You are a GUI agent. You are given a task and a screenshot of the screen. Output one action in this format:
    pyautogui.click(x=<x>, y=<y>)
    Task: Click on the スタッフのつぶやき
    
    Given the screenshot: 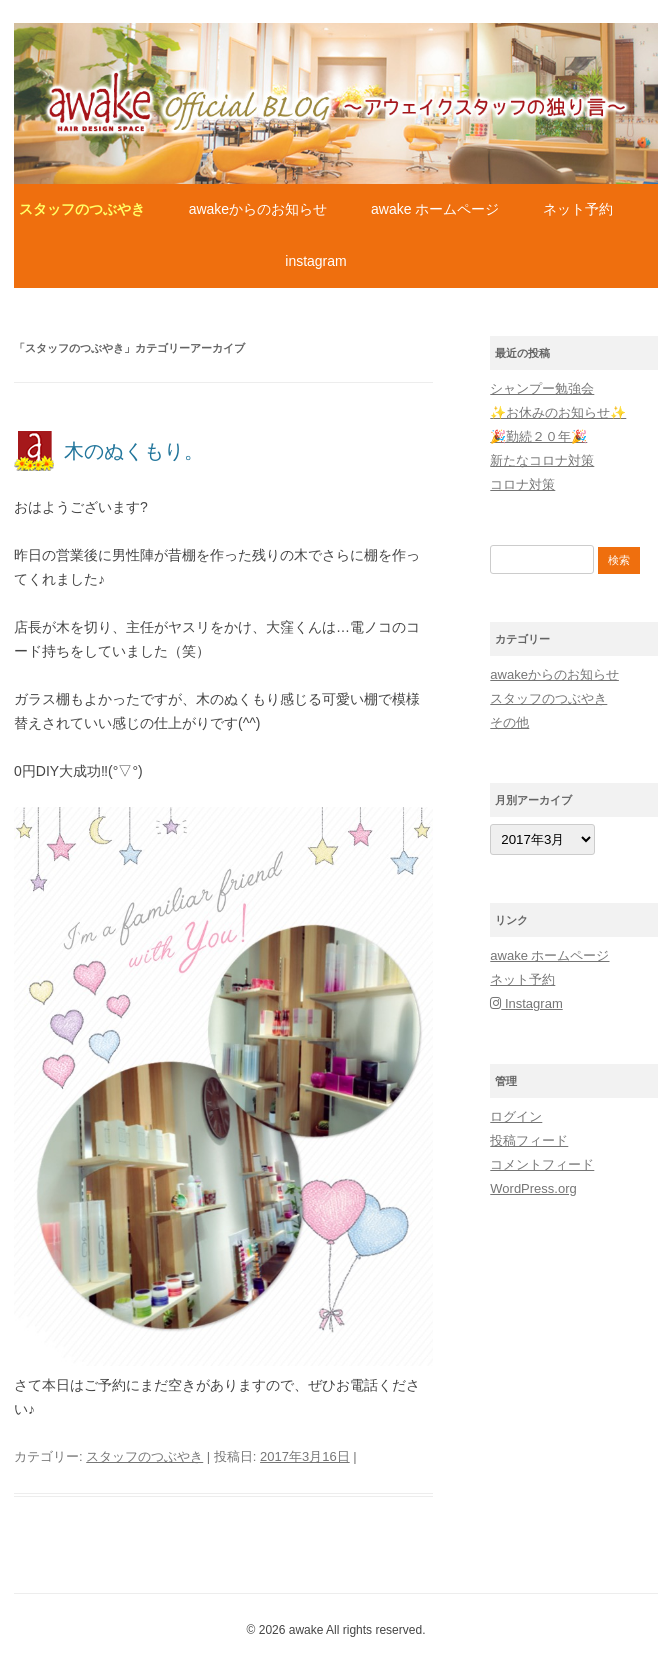 What is the action you would take?
    pyautogui.click(x=82, y=209)
    